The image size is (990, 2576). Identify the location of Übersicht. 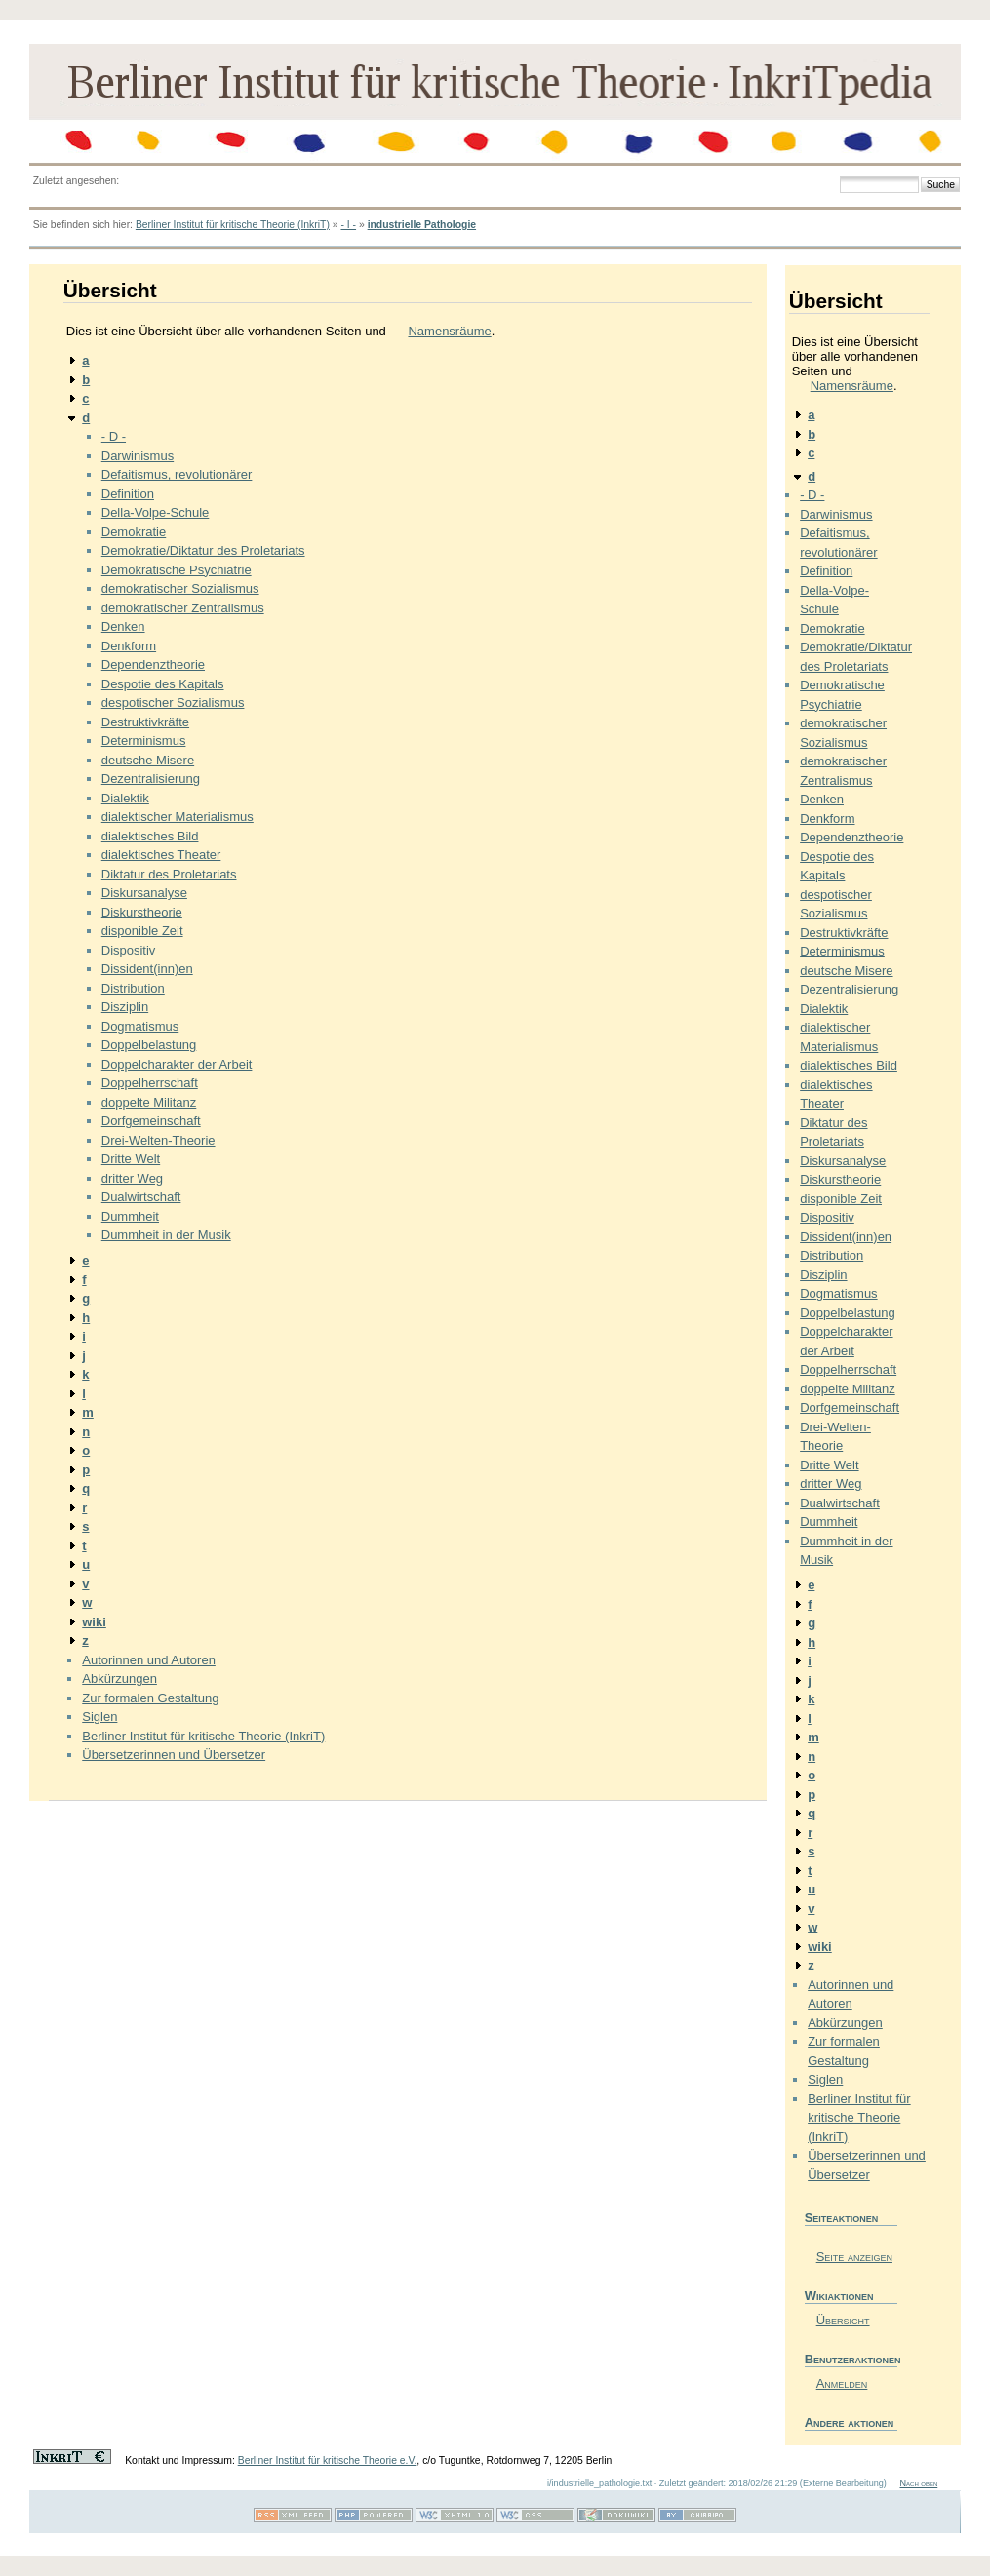
(843, 2320).